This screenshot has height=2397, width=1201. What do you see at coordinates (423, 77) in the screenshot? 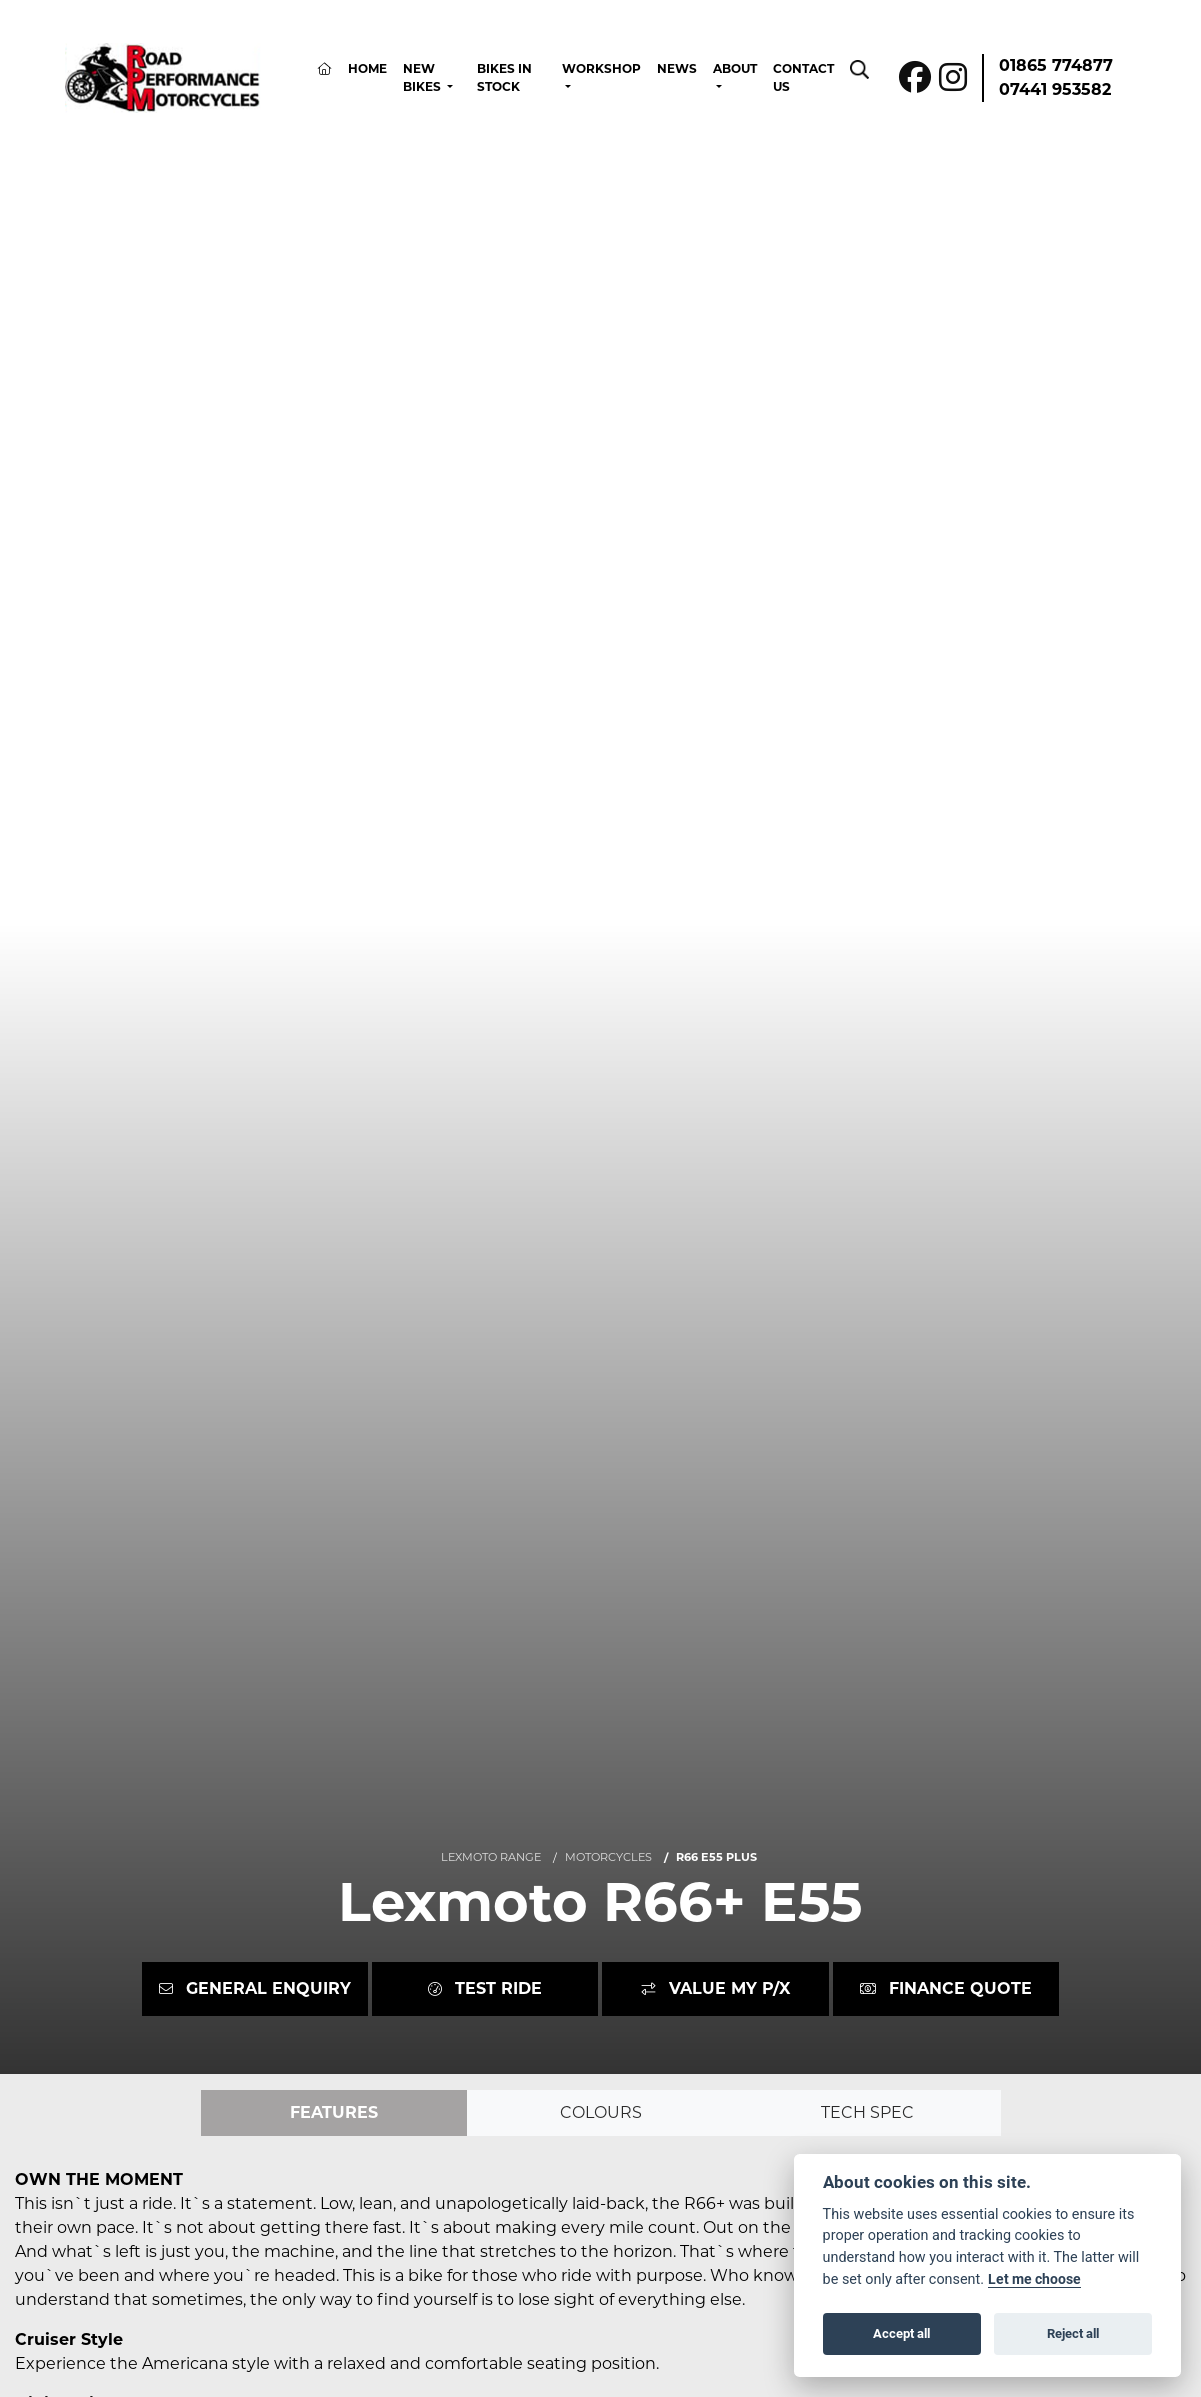
I see `New Bikes` at bounding box center [423, 77].